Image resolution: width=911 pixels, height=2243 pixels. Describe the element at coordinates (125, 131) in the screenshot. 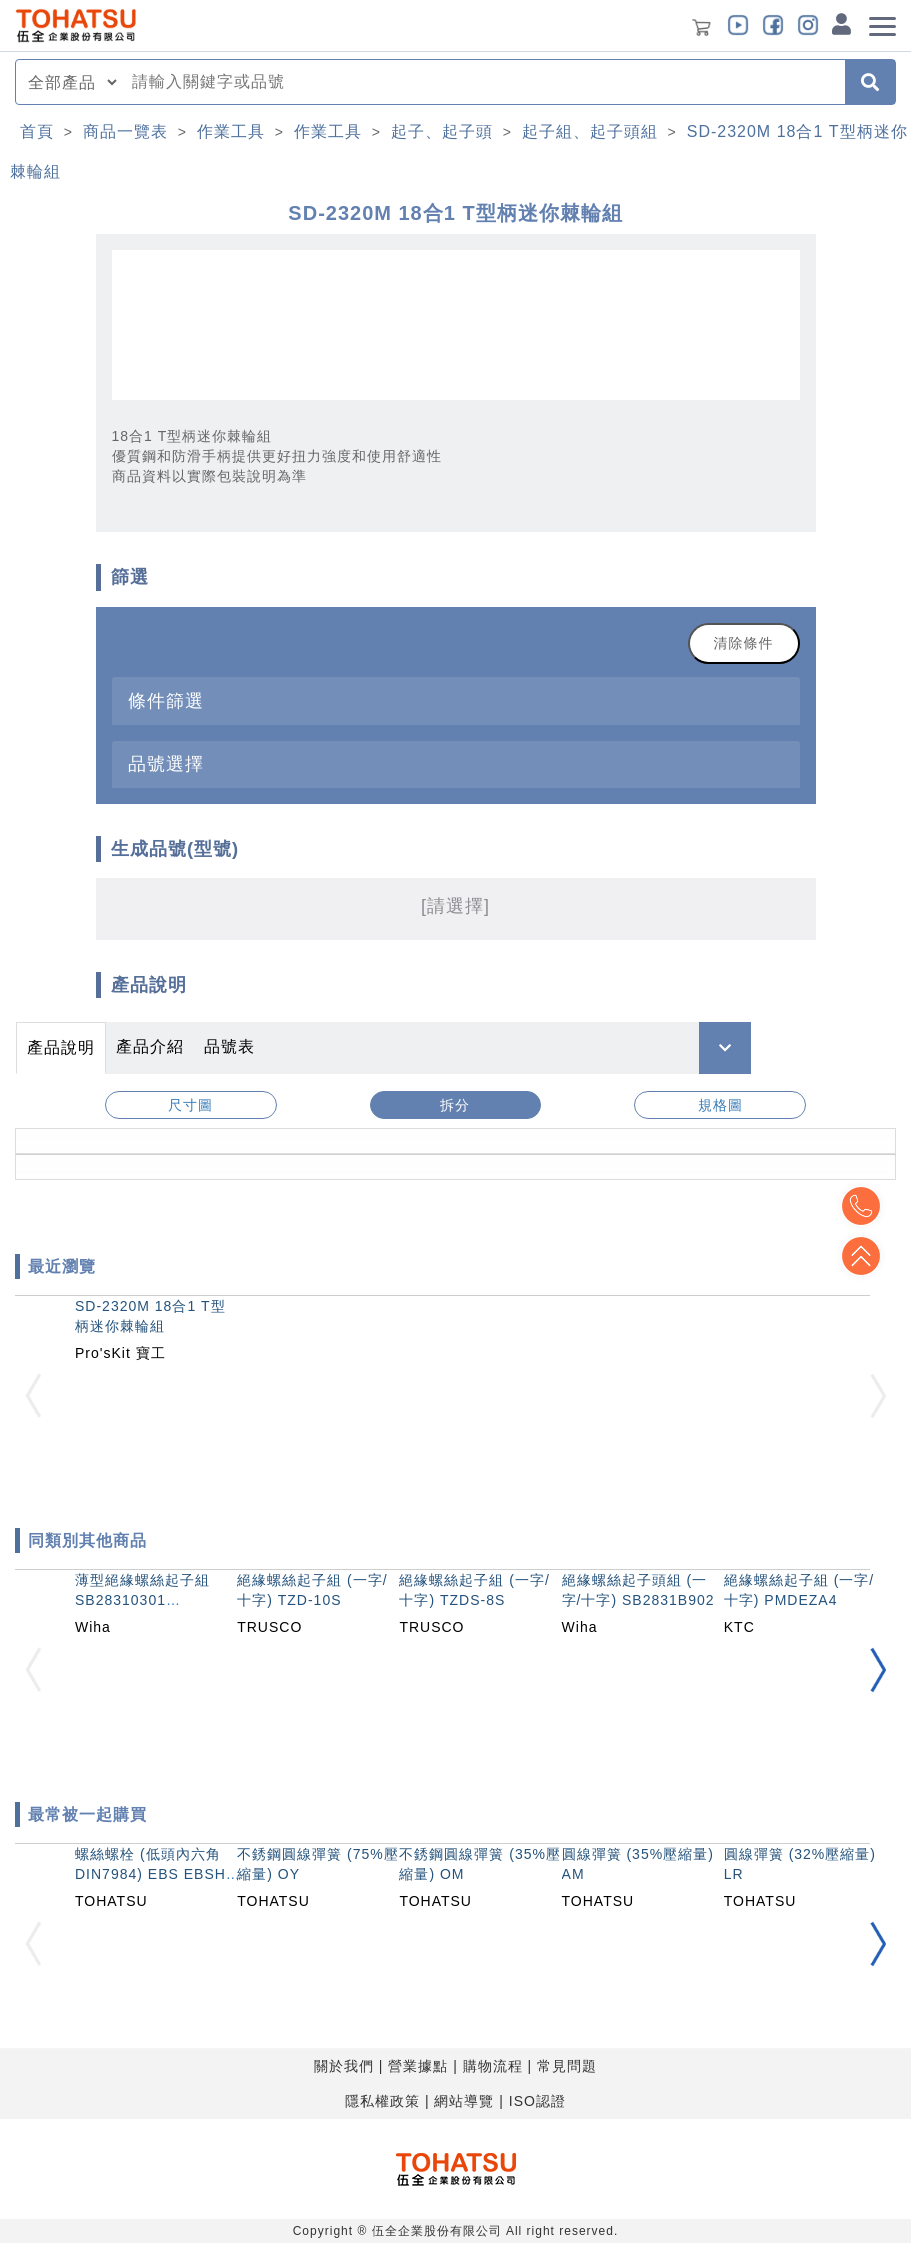

I see `商品一覽表` at that location.